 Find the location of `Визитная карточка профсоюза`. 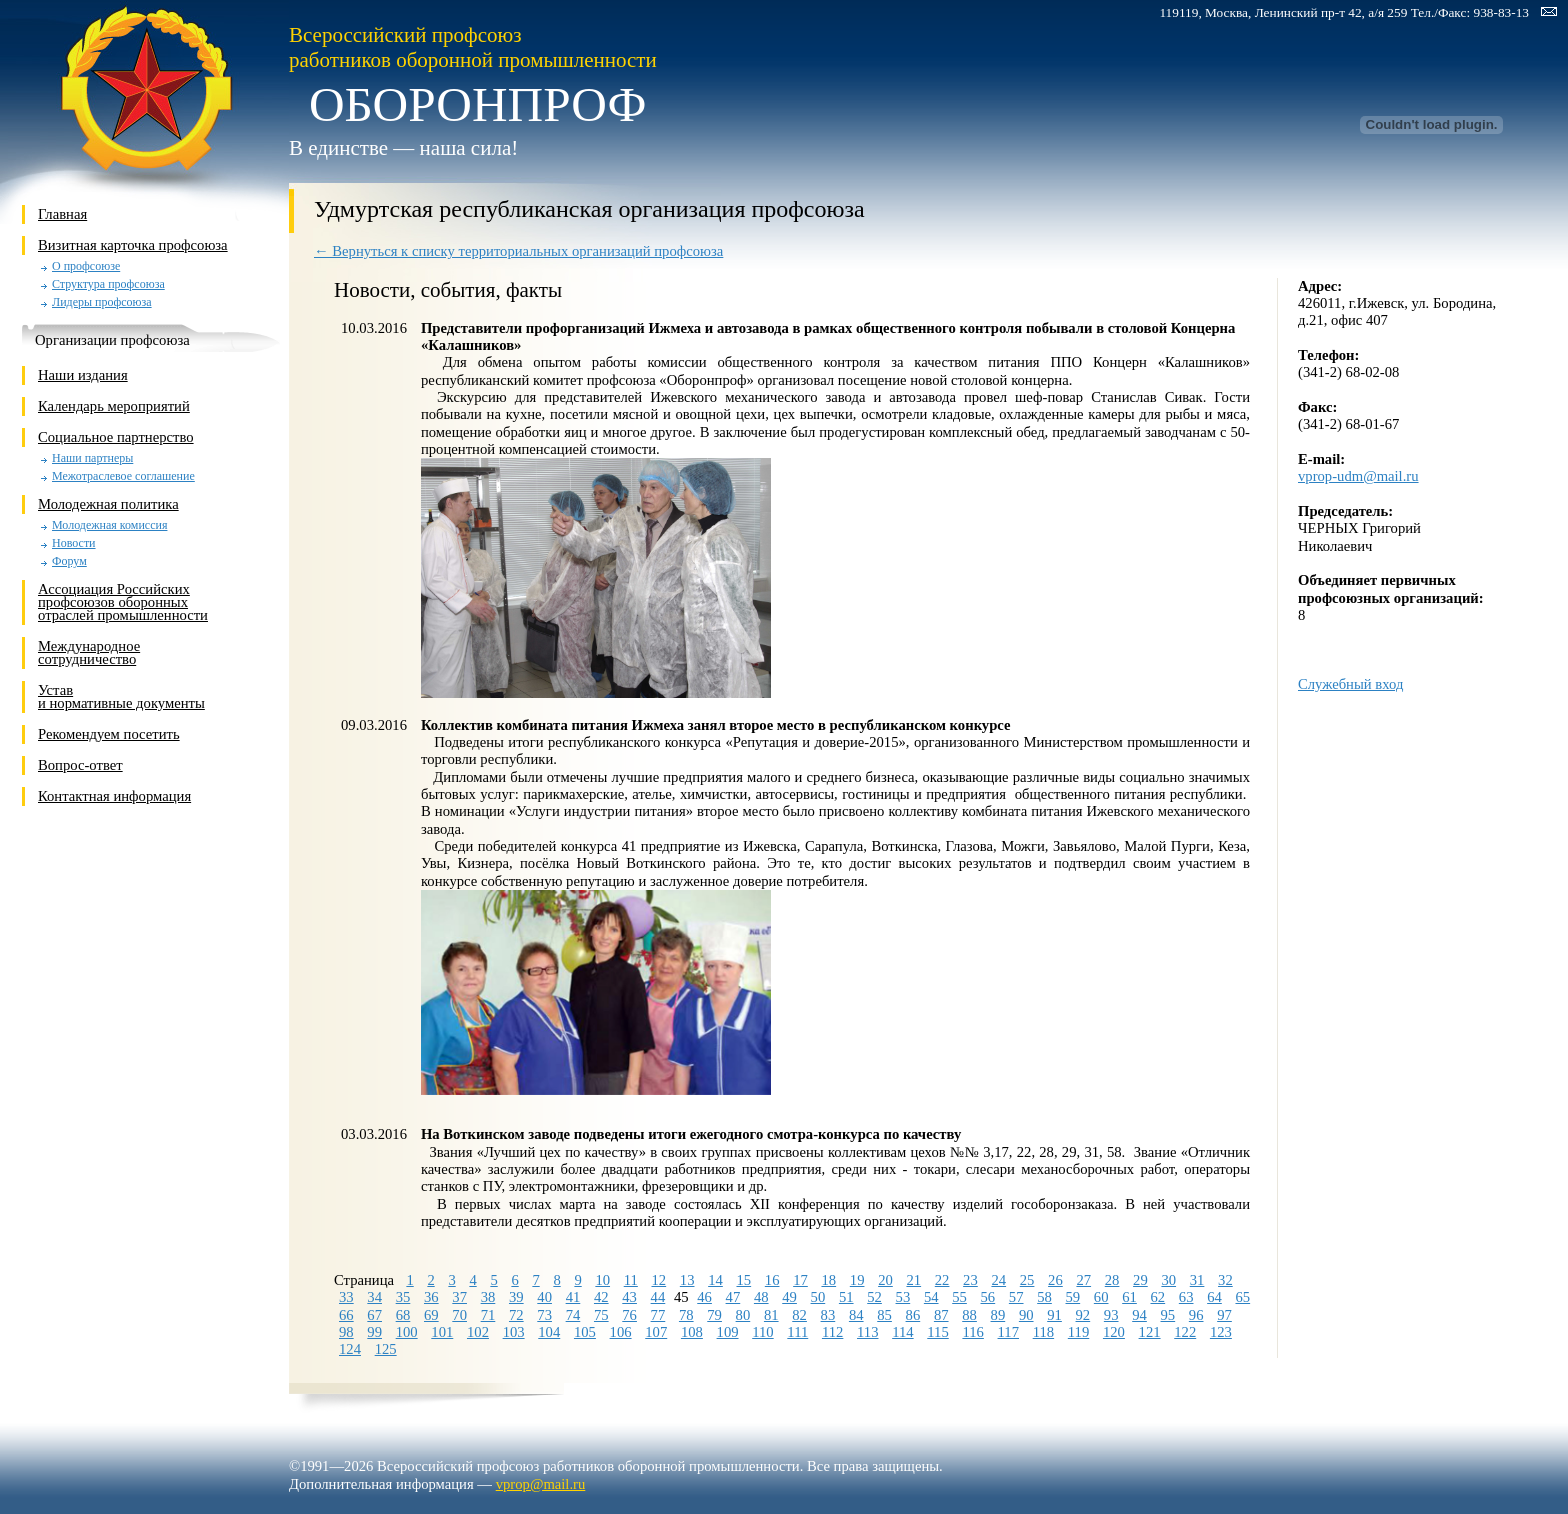

Визитная карточка профсоюза is located at coordinates (133, 245).